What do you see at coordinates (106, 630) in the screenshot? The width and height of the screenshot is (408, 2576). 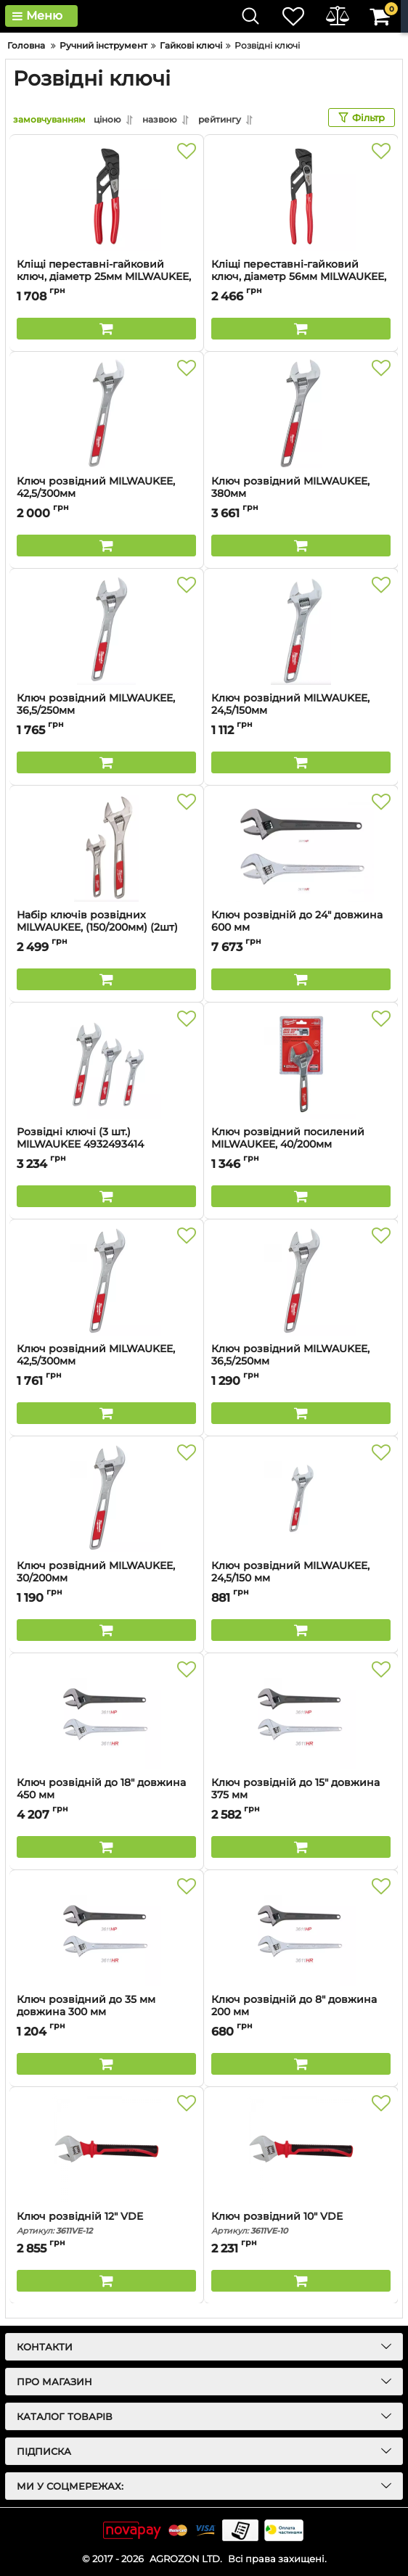 I see `[Ключ розвідний MILWAUKEE, 36,5/250мм]` at bounding box center [106, 630].